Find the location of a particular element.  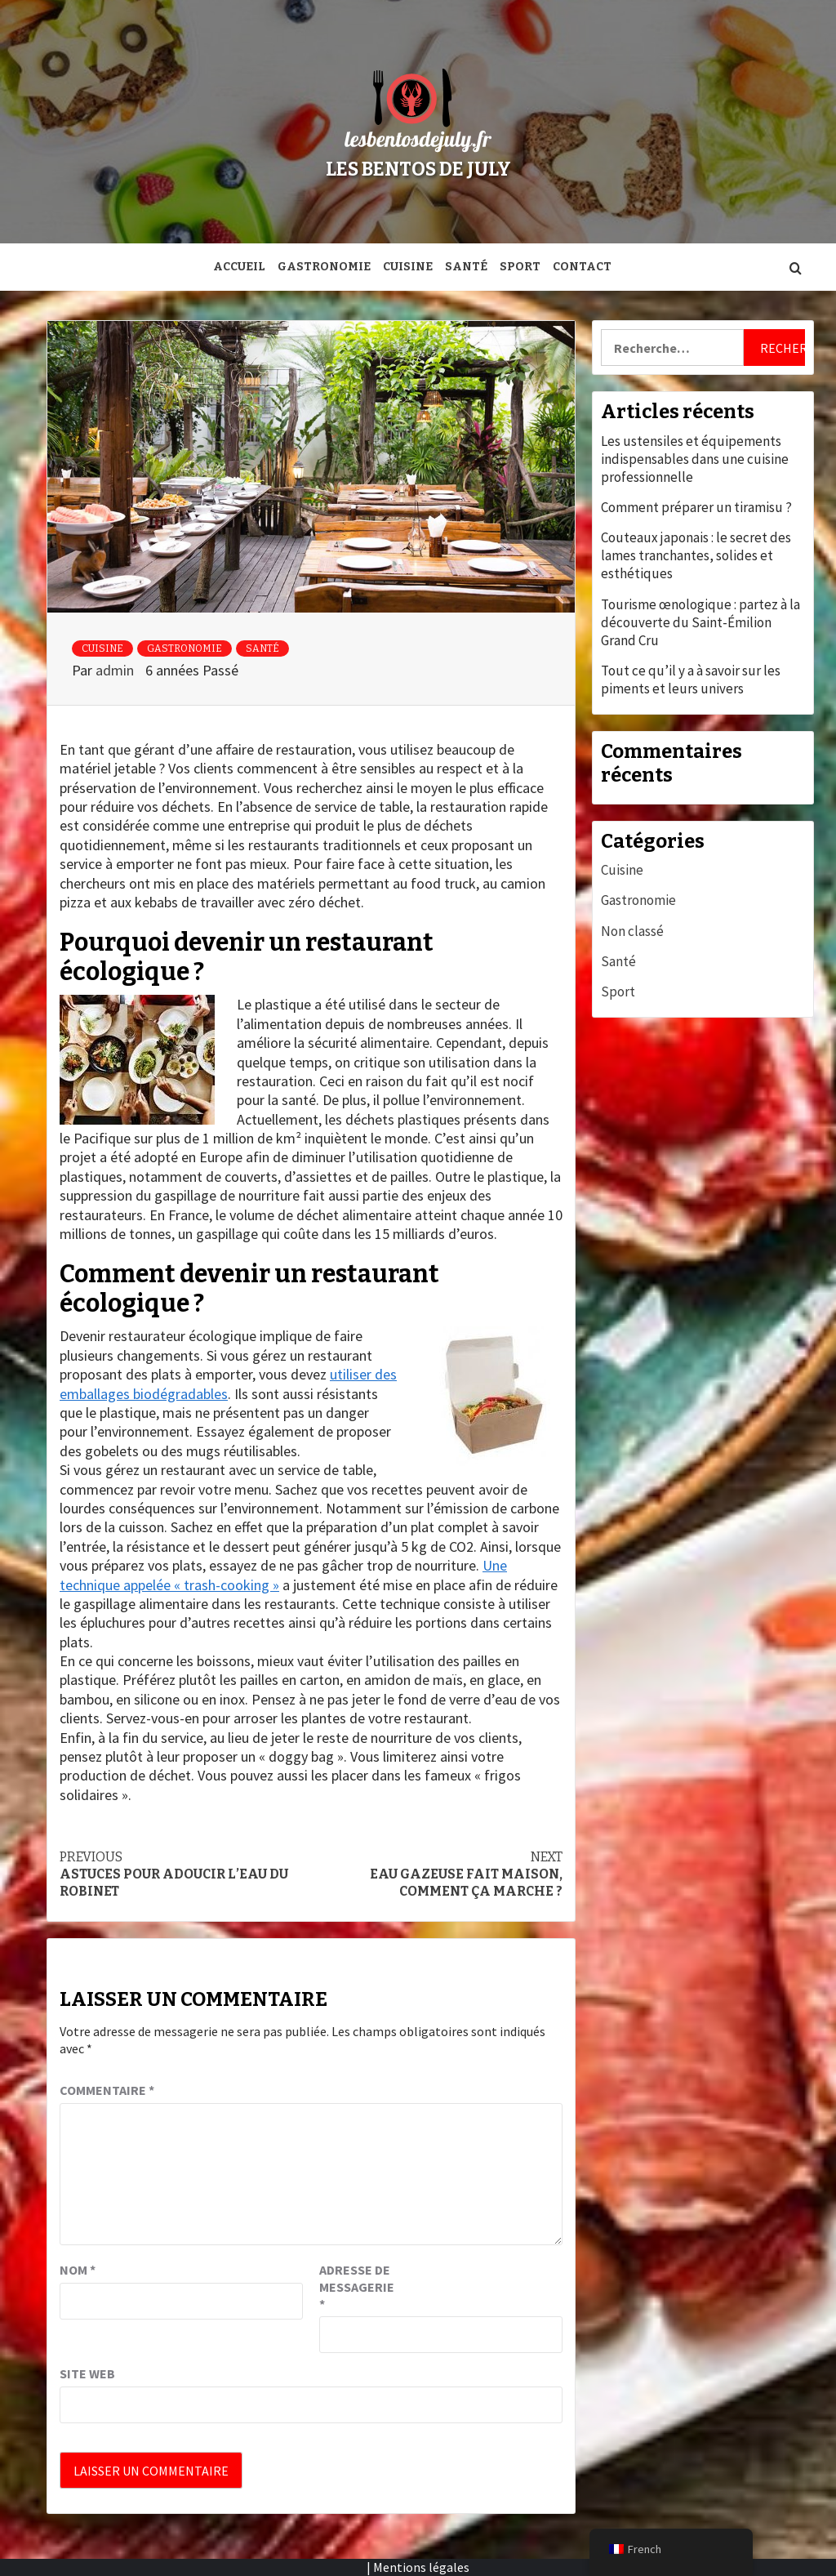

Couteaux japonais : le secret des lames tranchantes, solides et esthétiques is located at coordinates (696, 555).